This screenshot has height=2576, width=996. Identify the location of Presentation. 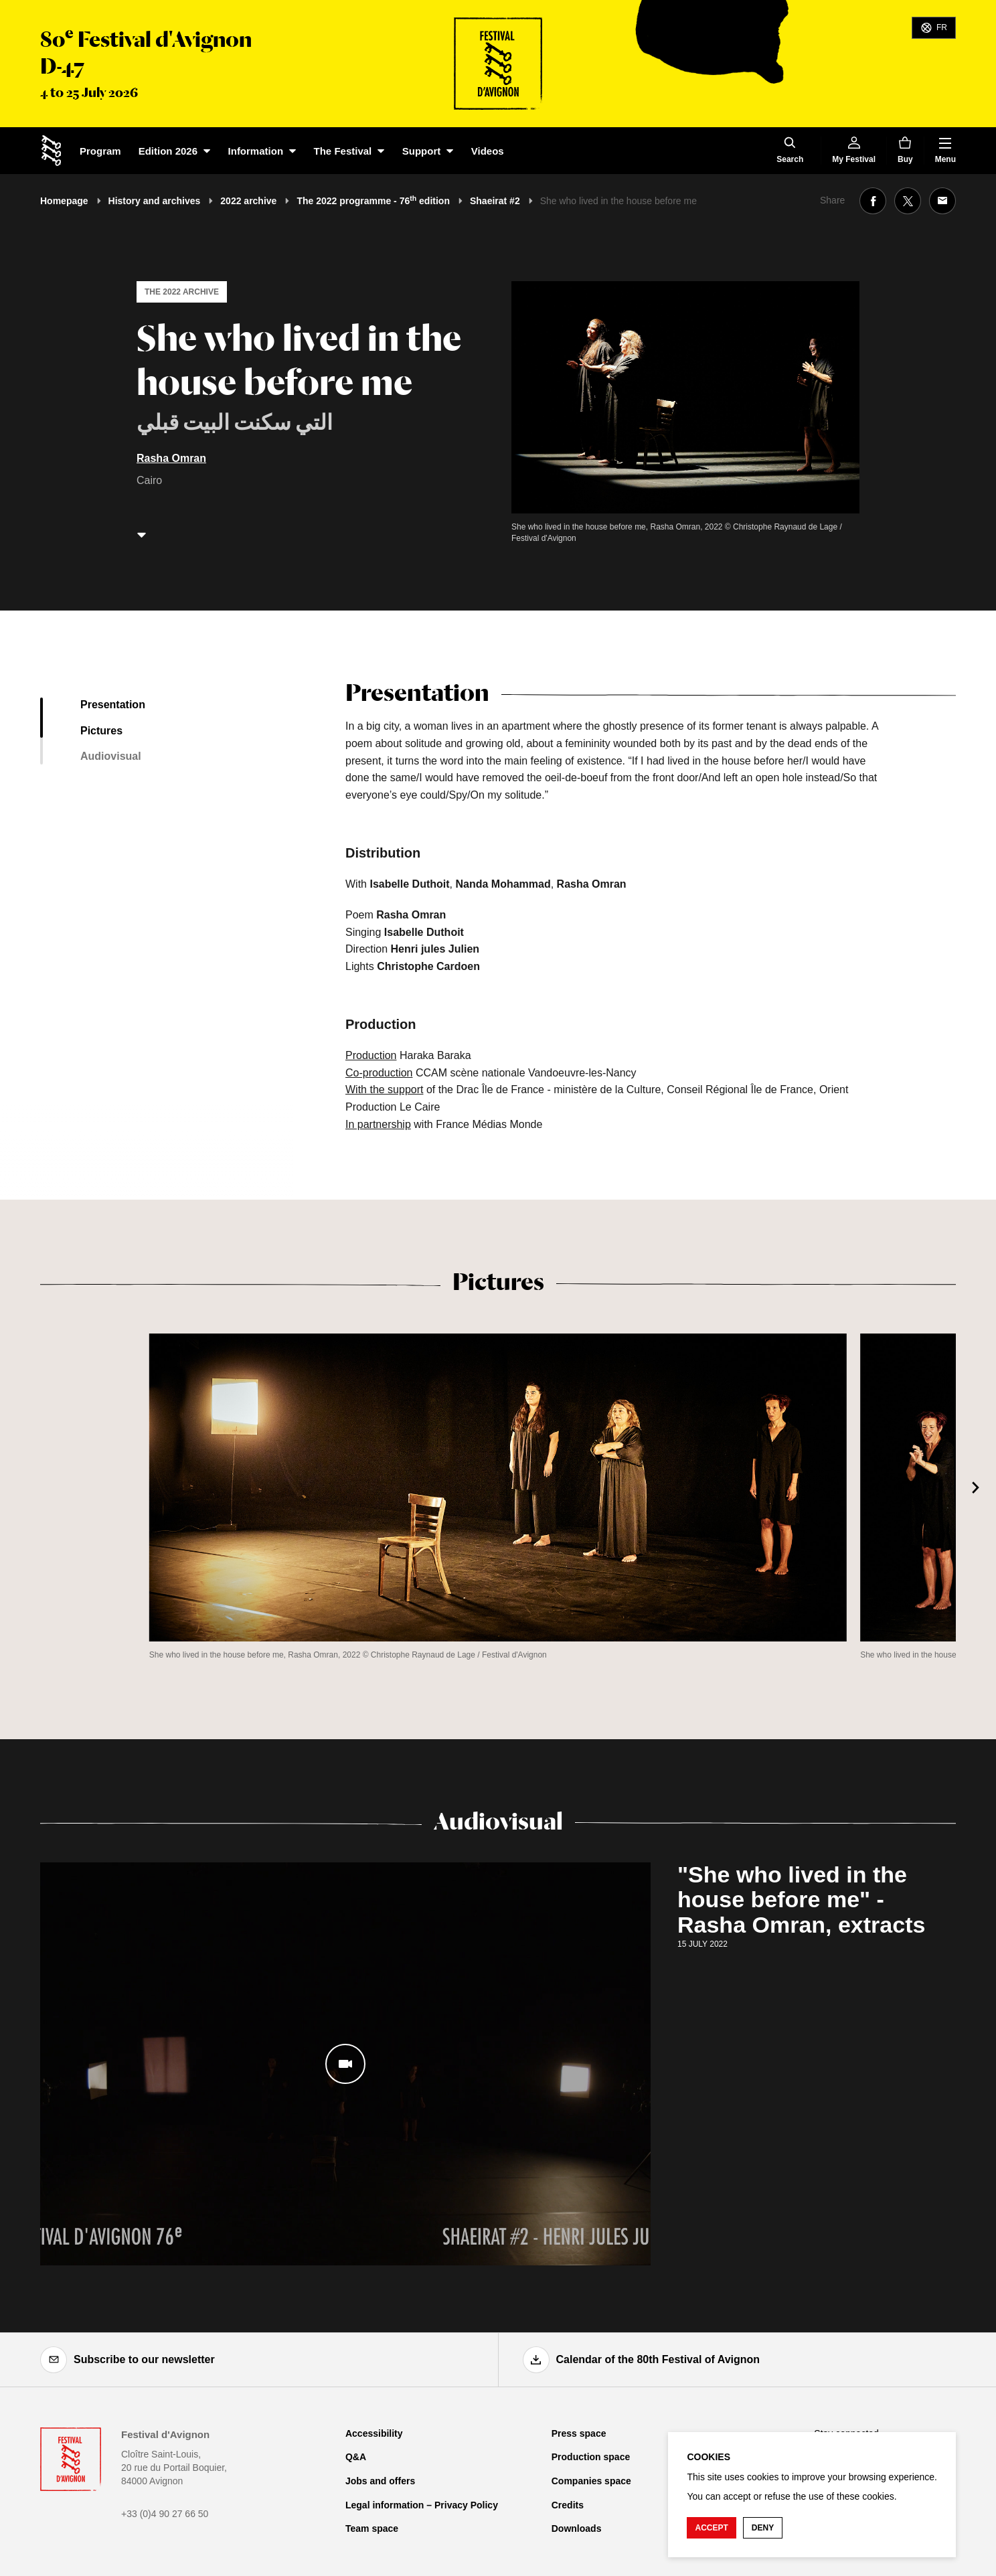
(112, 704).